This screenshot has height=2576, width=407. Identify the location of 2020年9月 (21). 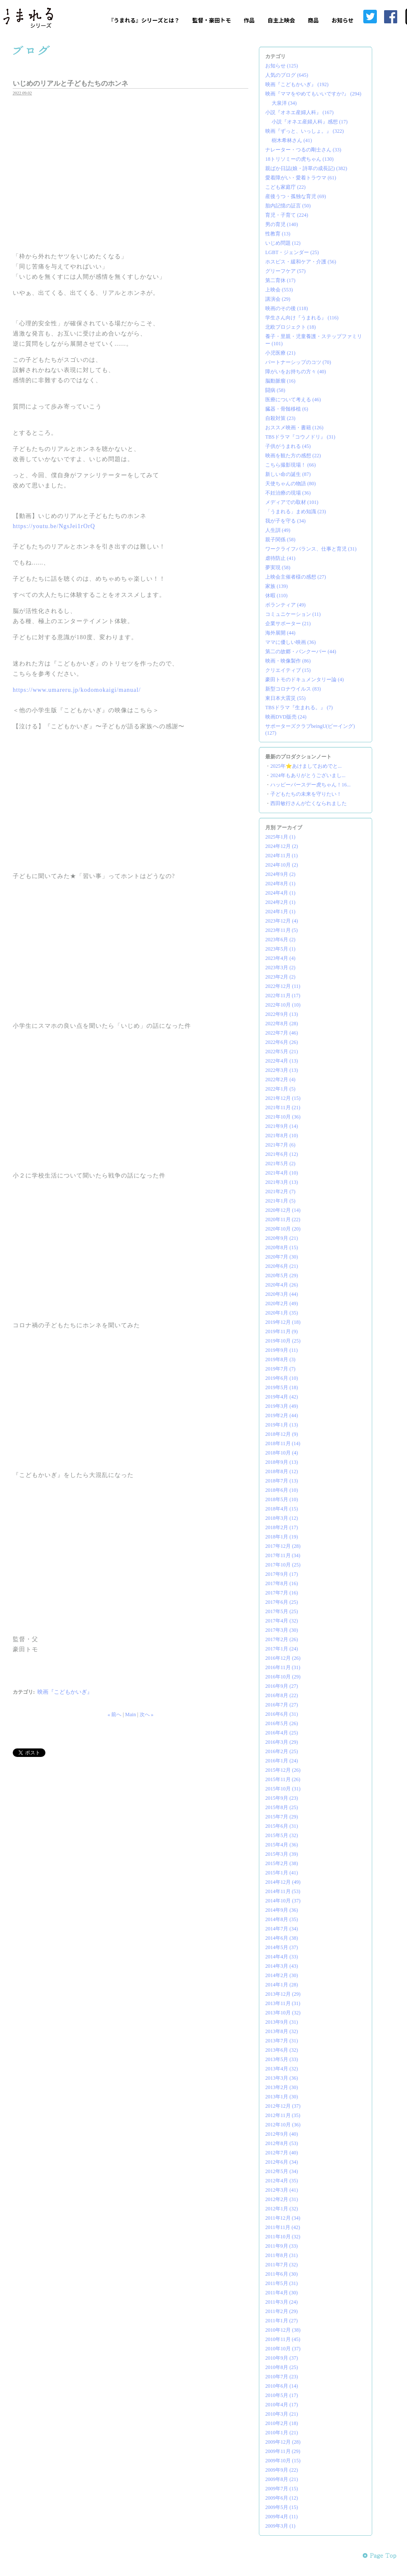
(281, 1238).